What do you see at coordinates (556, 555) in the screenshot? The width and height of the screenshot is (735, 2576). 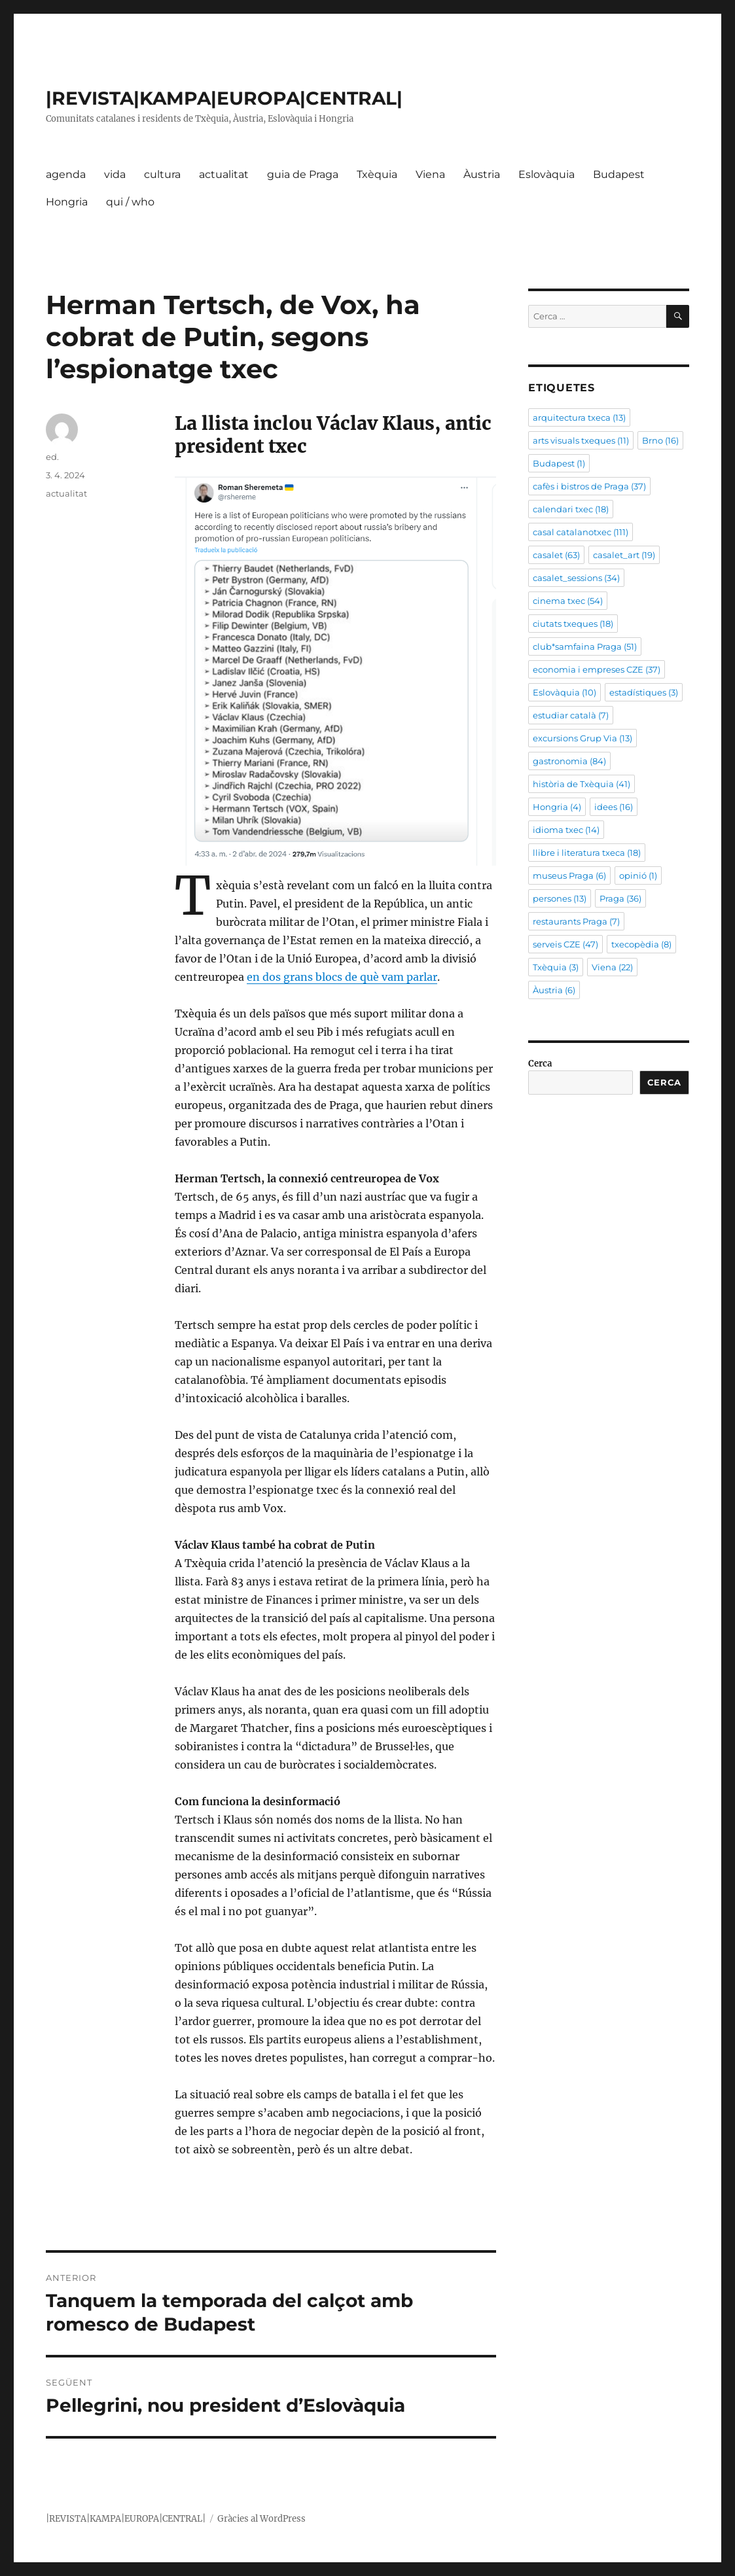 I see `casalet [casalet (63 elements)]` at bounding box center [556, 555].